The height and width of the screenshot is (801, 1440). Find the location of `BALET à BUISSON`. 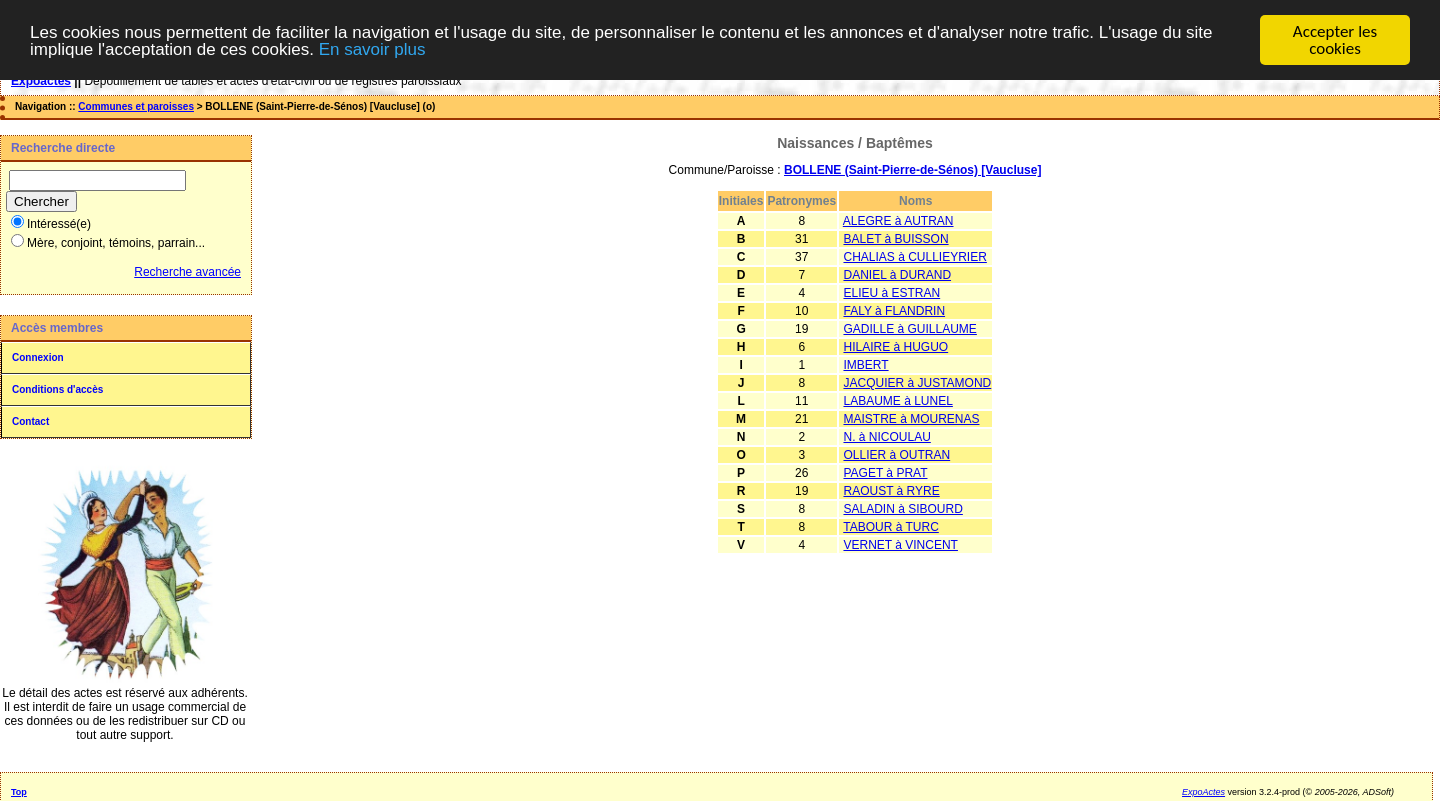

BALET à BUISSON is located at coordinates (895, 239).